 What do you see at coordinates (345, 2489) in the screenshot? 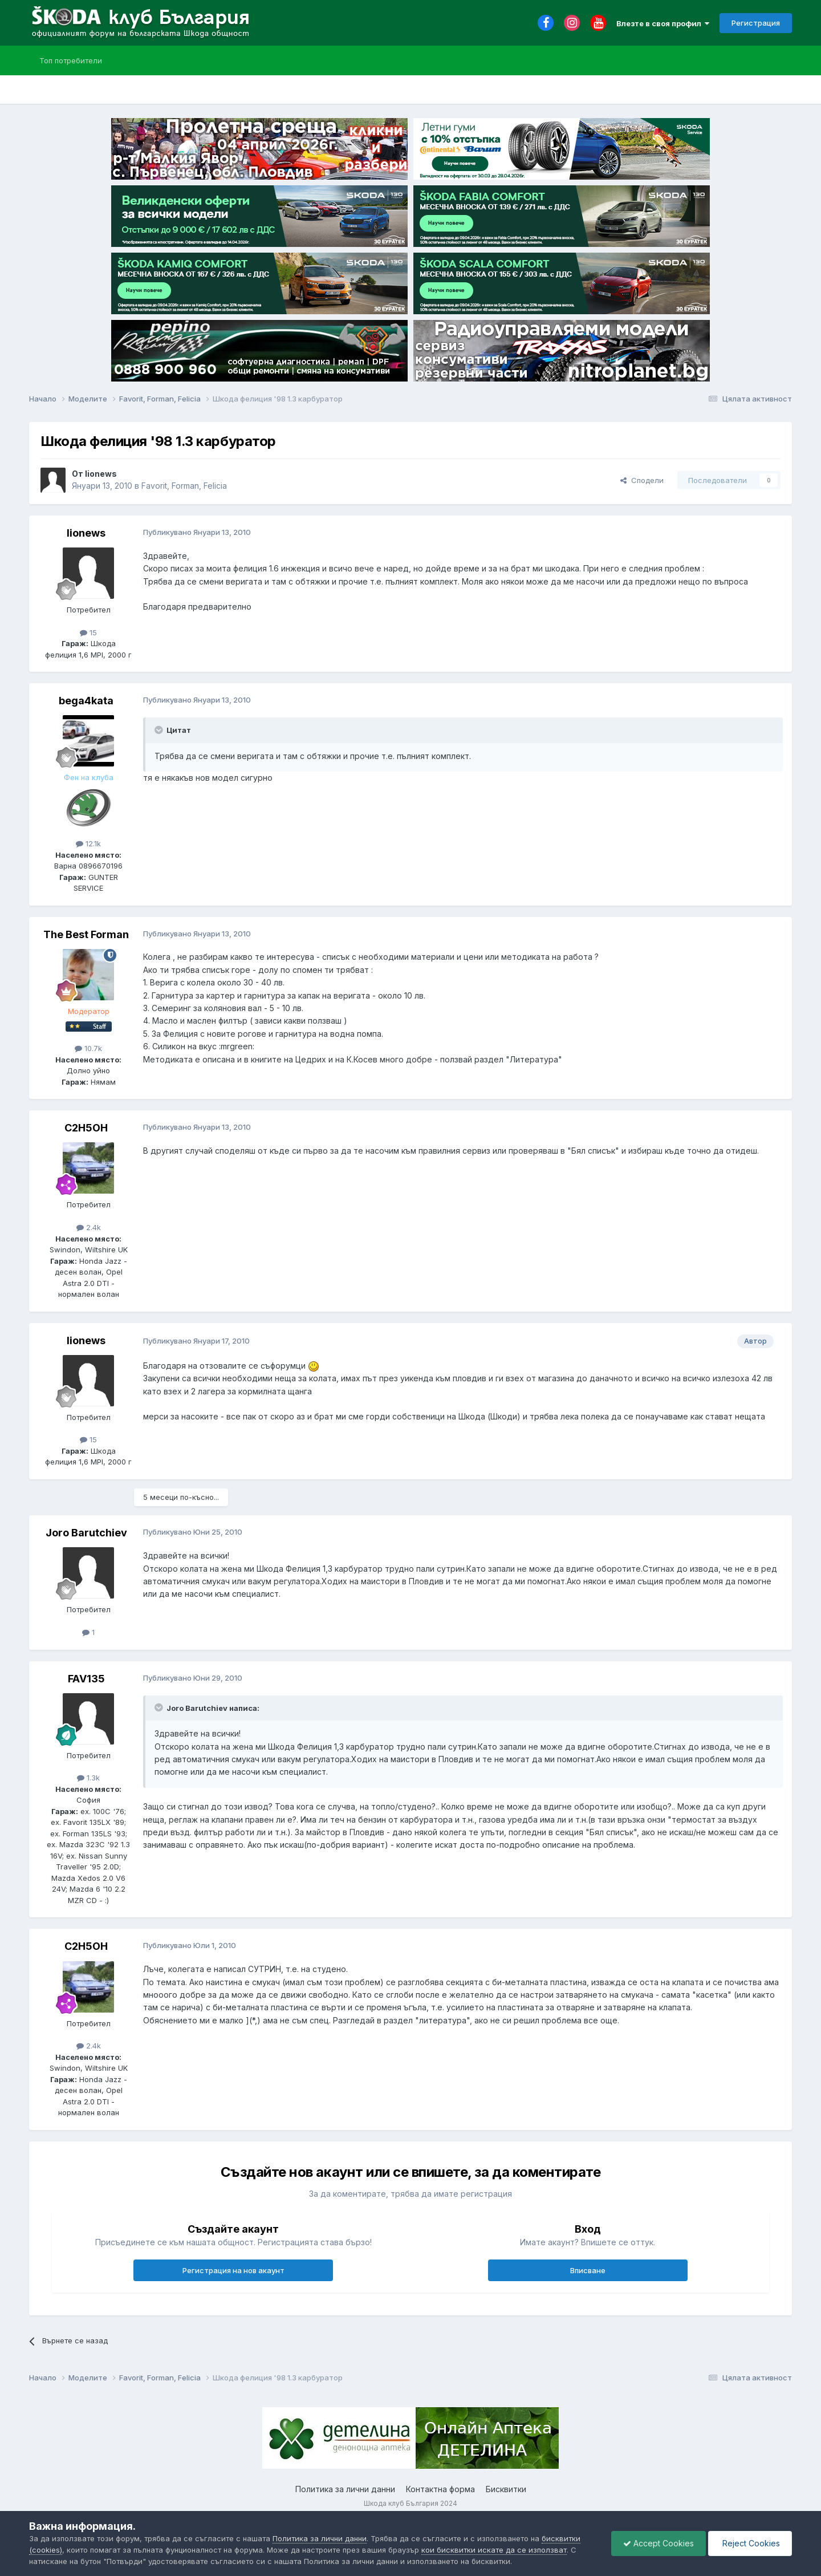
I see `Политика за лични данни` at bounding box center [345, 2489].